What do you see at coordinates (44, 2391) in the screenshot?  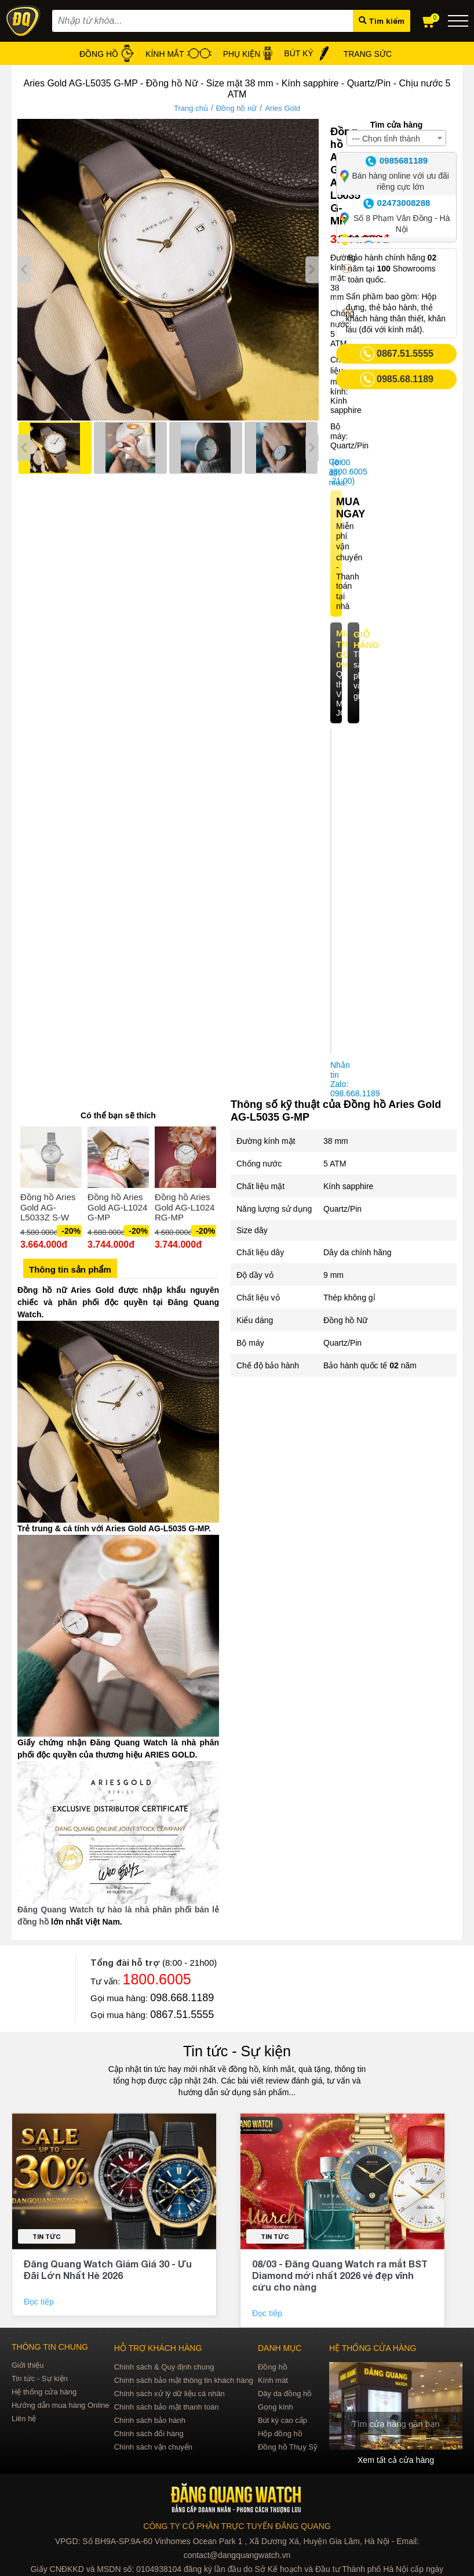 I see `Hệ thống cửa hàng` at bounding box center [44, 2391].